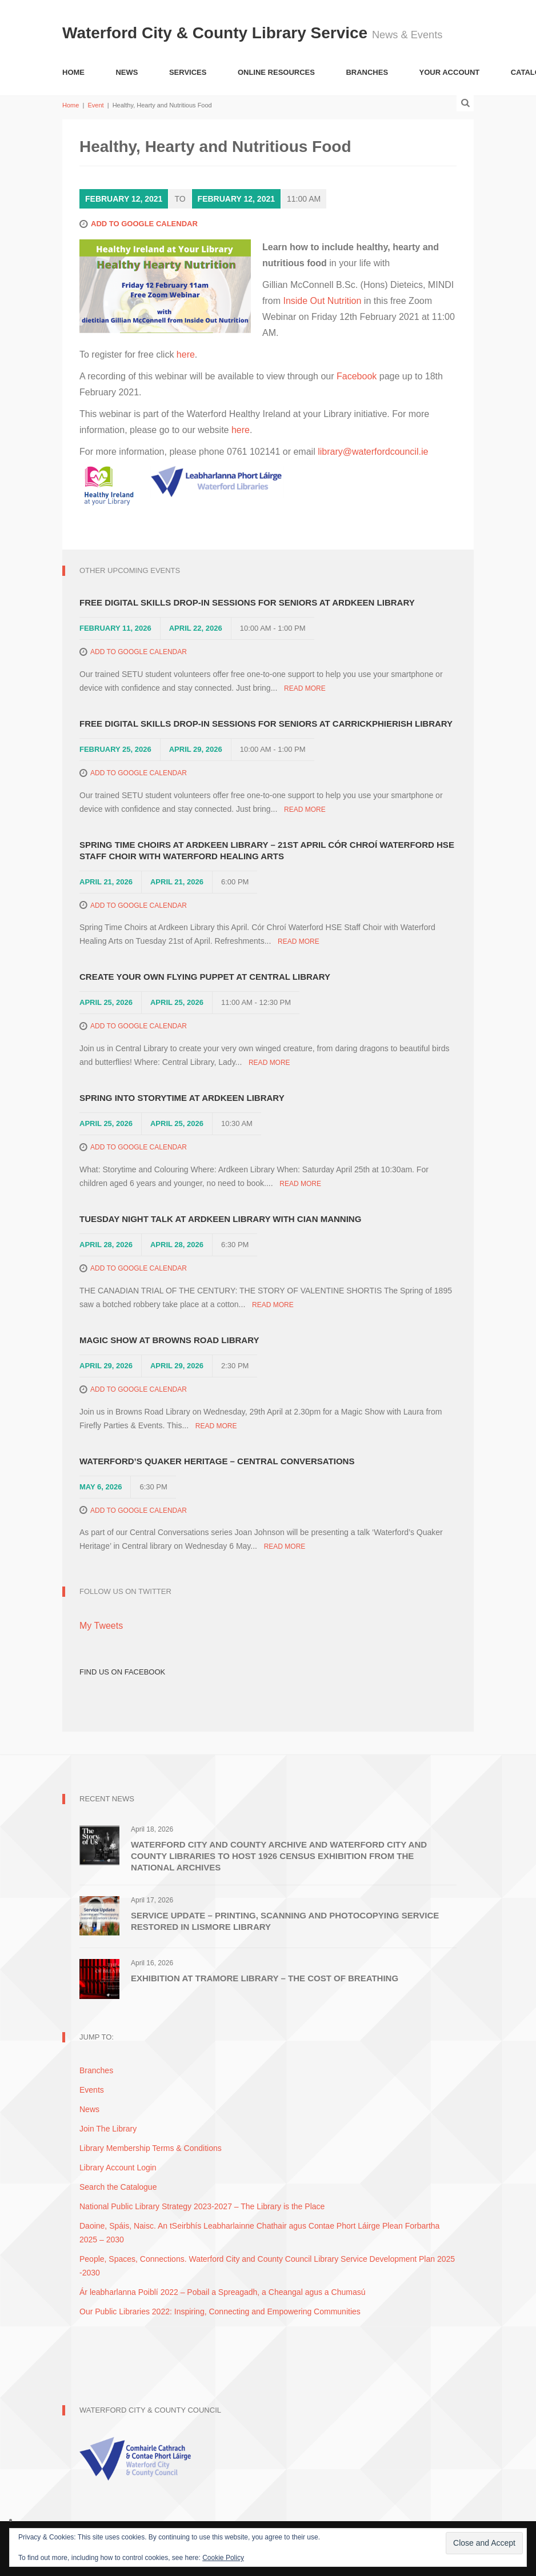 Image resolution: width=536 pixels, height=2576 pixels. What do you see at coordinates (118, 2167) in the screenshot?
I see `Library Account Login` at bounding box center [118, 2167].